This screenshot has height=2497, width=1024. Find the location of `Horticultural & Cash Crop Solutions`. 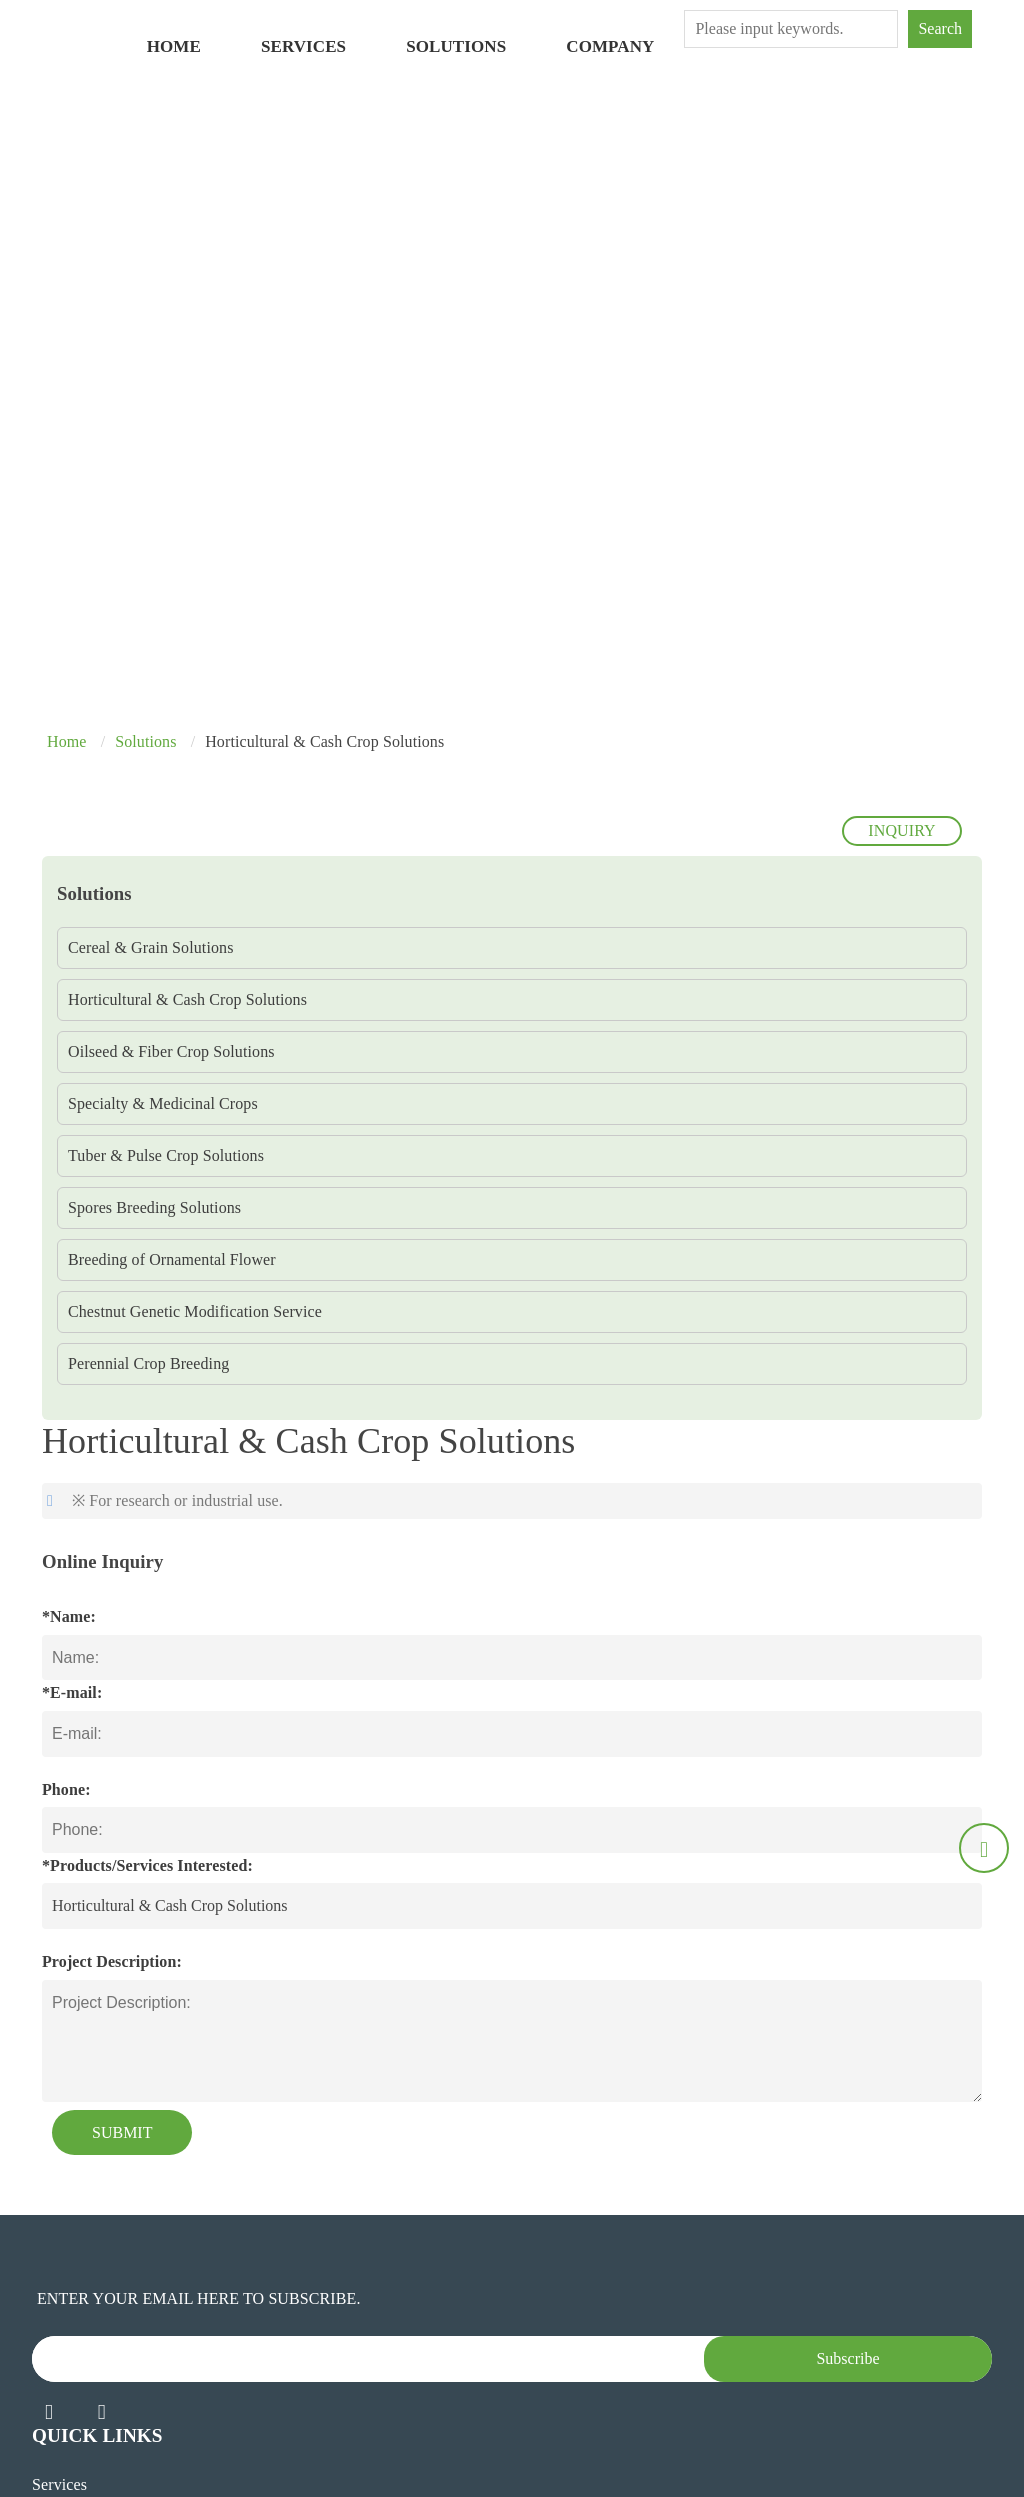

Horticultural & Cash Crop Solutions is located at coordinates (187, 999).